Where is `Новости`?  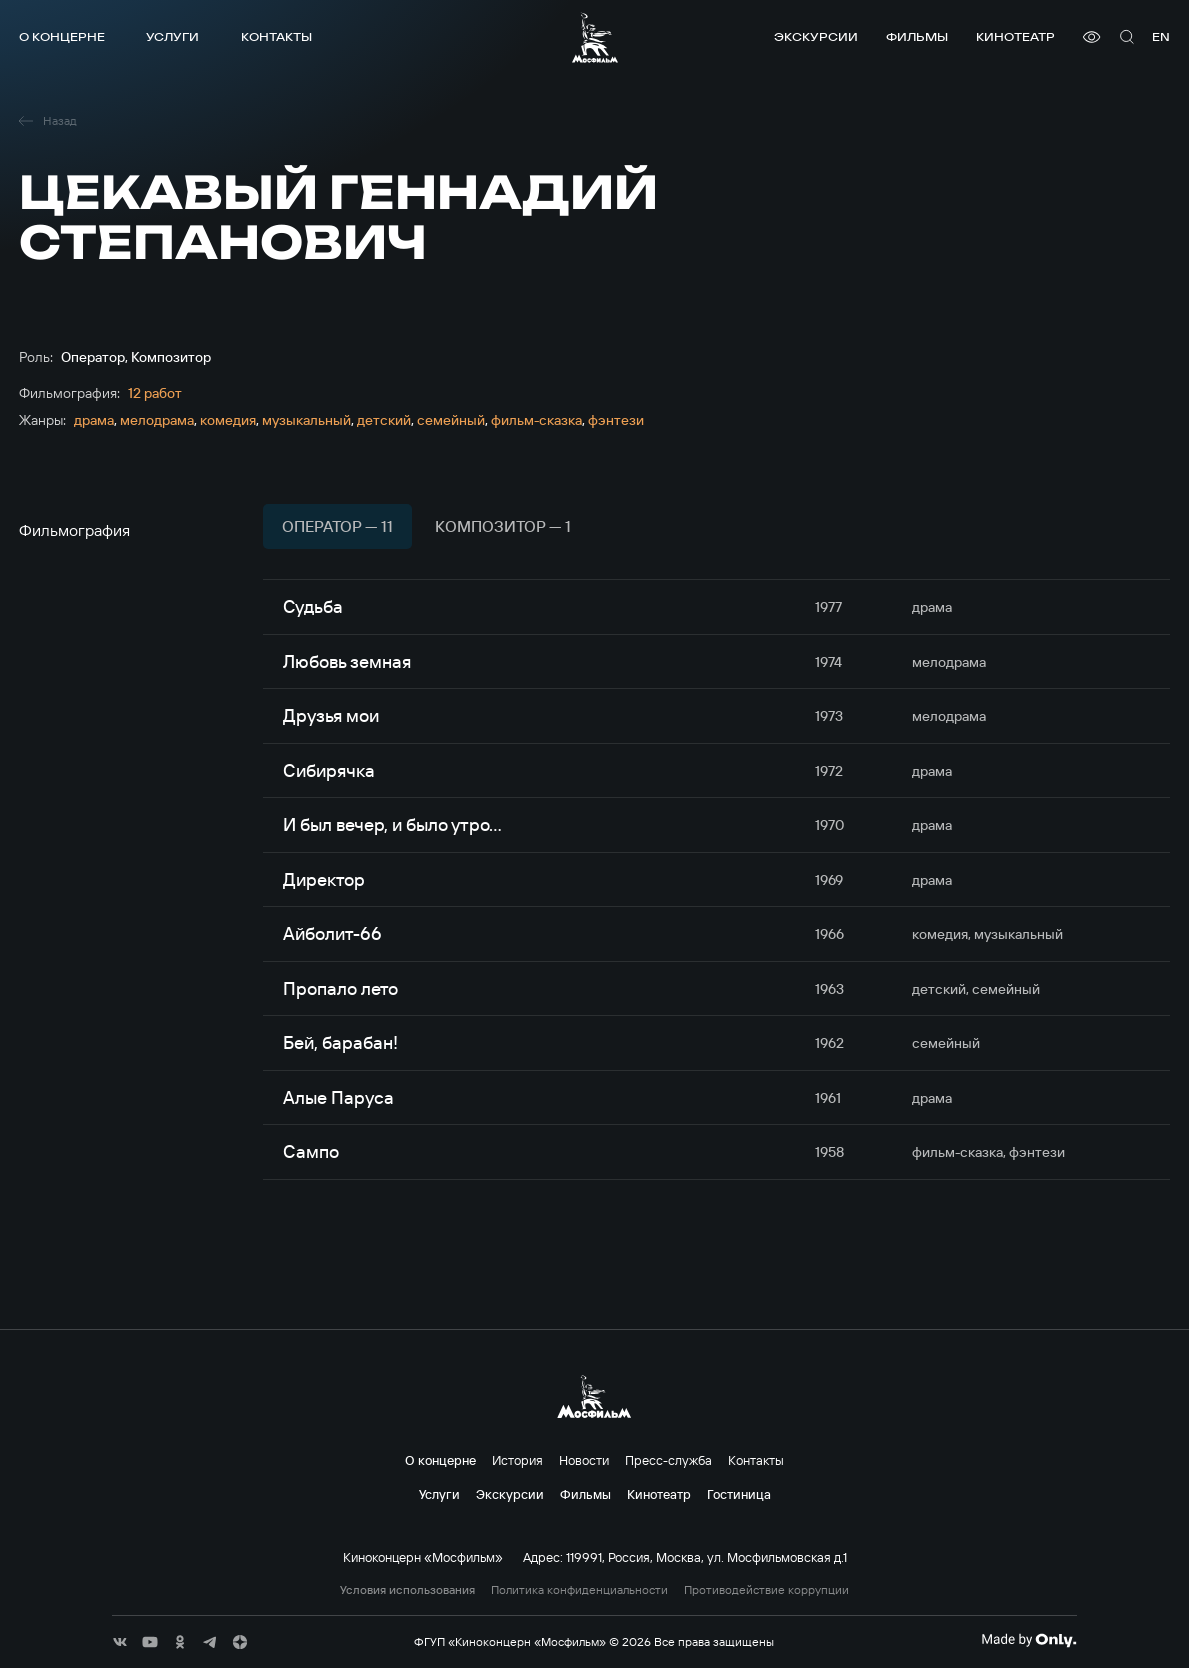
Новости is located at coordinates (584, 1460).